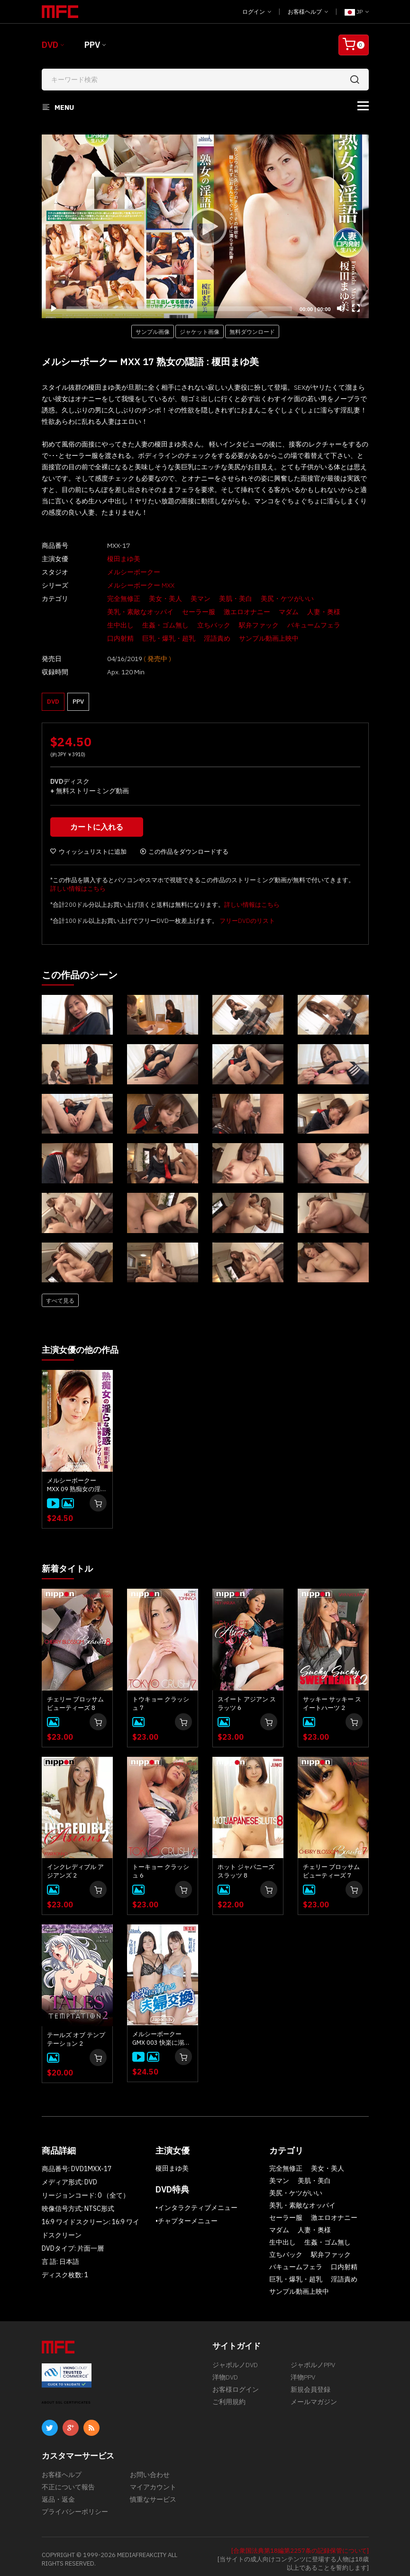  What do you see at coordinates (70, 1562) in the screenshot?
I see `新着タイトル` at bounding box center [70, 1562].